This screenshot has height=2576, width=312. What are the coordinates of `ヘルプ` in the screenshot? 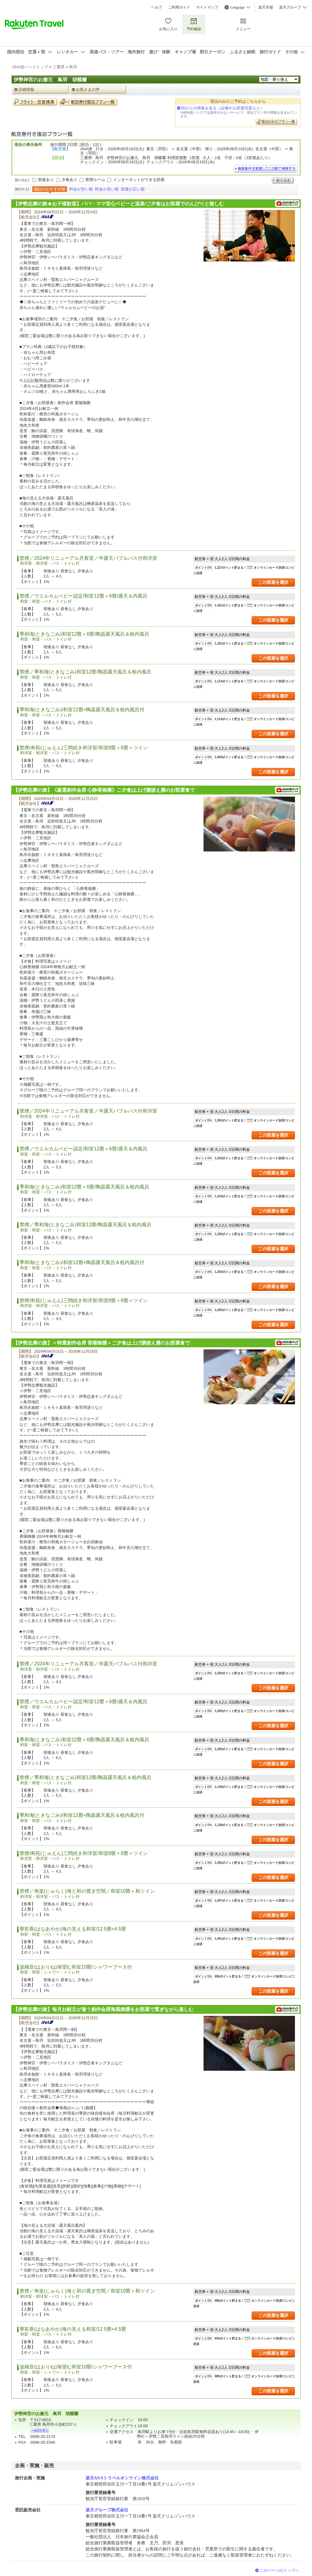 It's located at (156, 7).